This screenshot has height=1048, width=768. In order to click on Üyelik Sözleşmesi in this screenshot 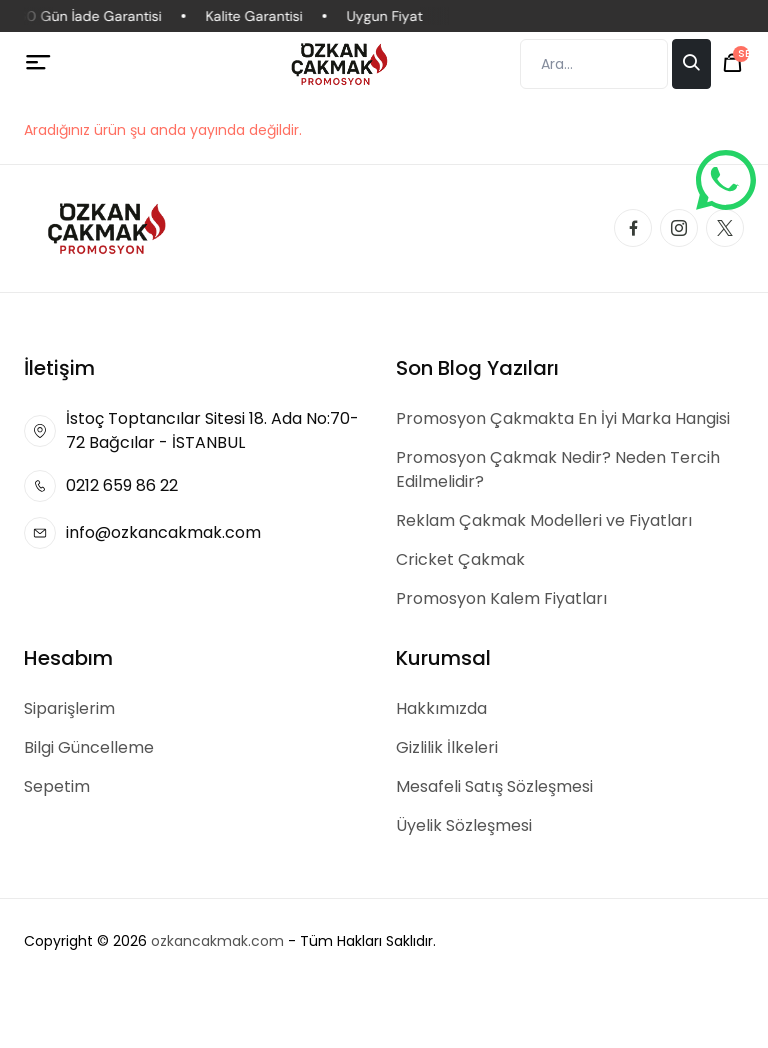, I will do `click(464, 825)`.